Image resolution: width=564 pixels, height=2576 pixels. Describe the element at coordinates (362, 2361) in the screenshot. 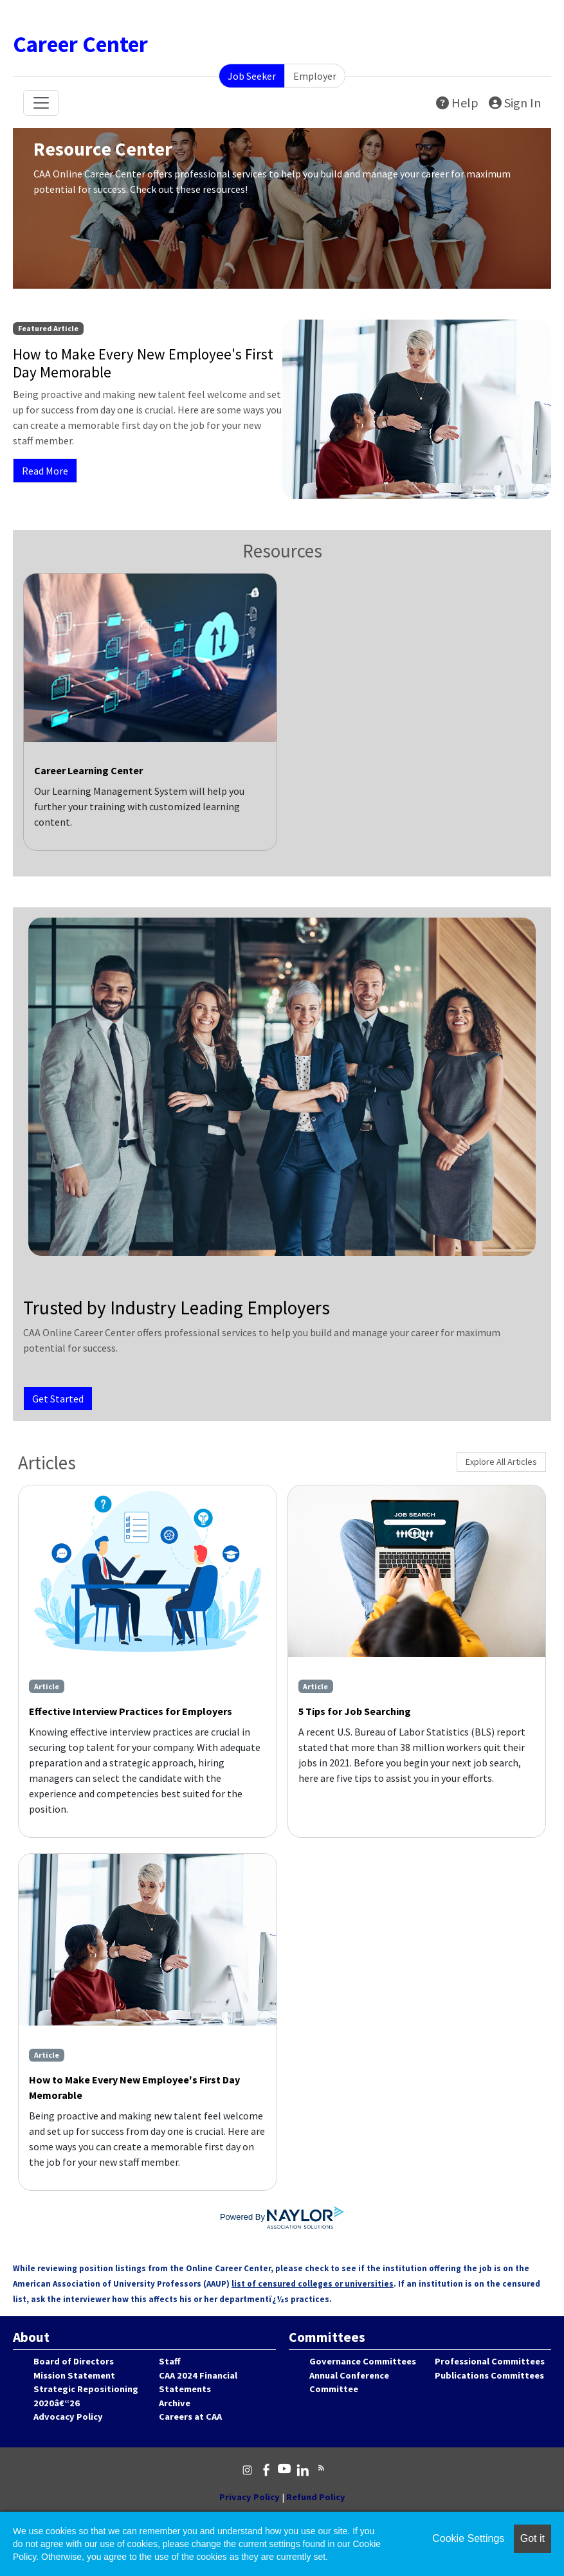

I see `Governance Committees` at that location.